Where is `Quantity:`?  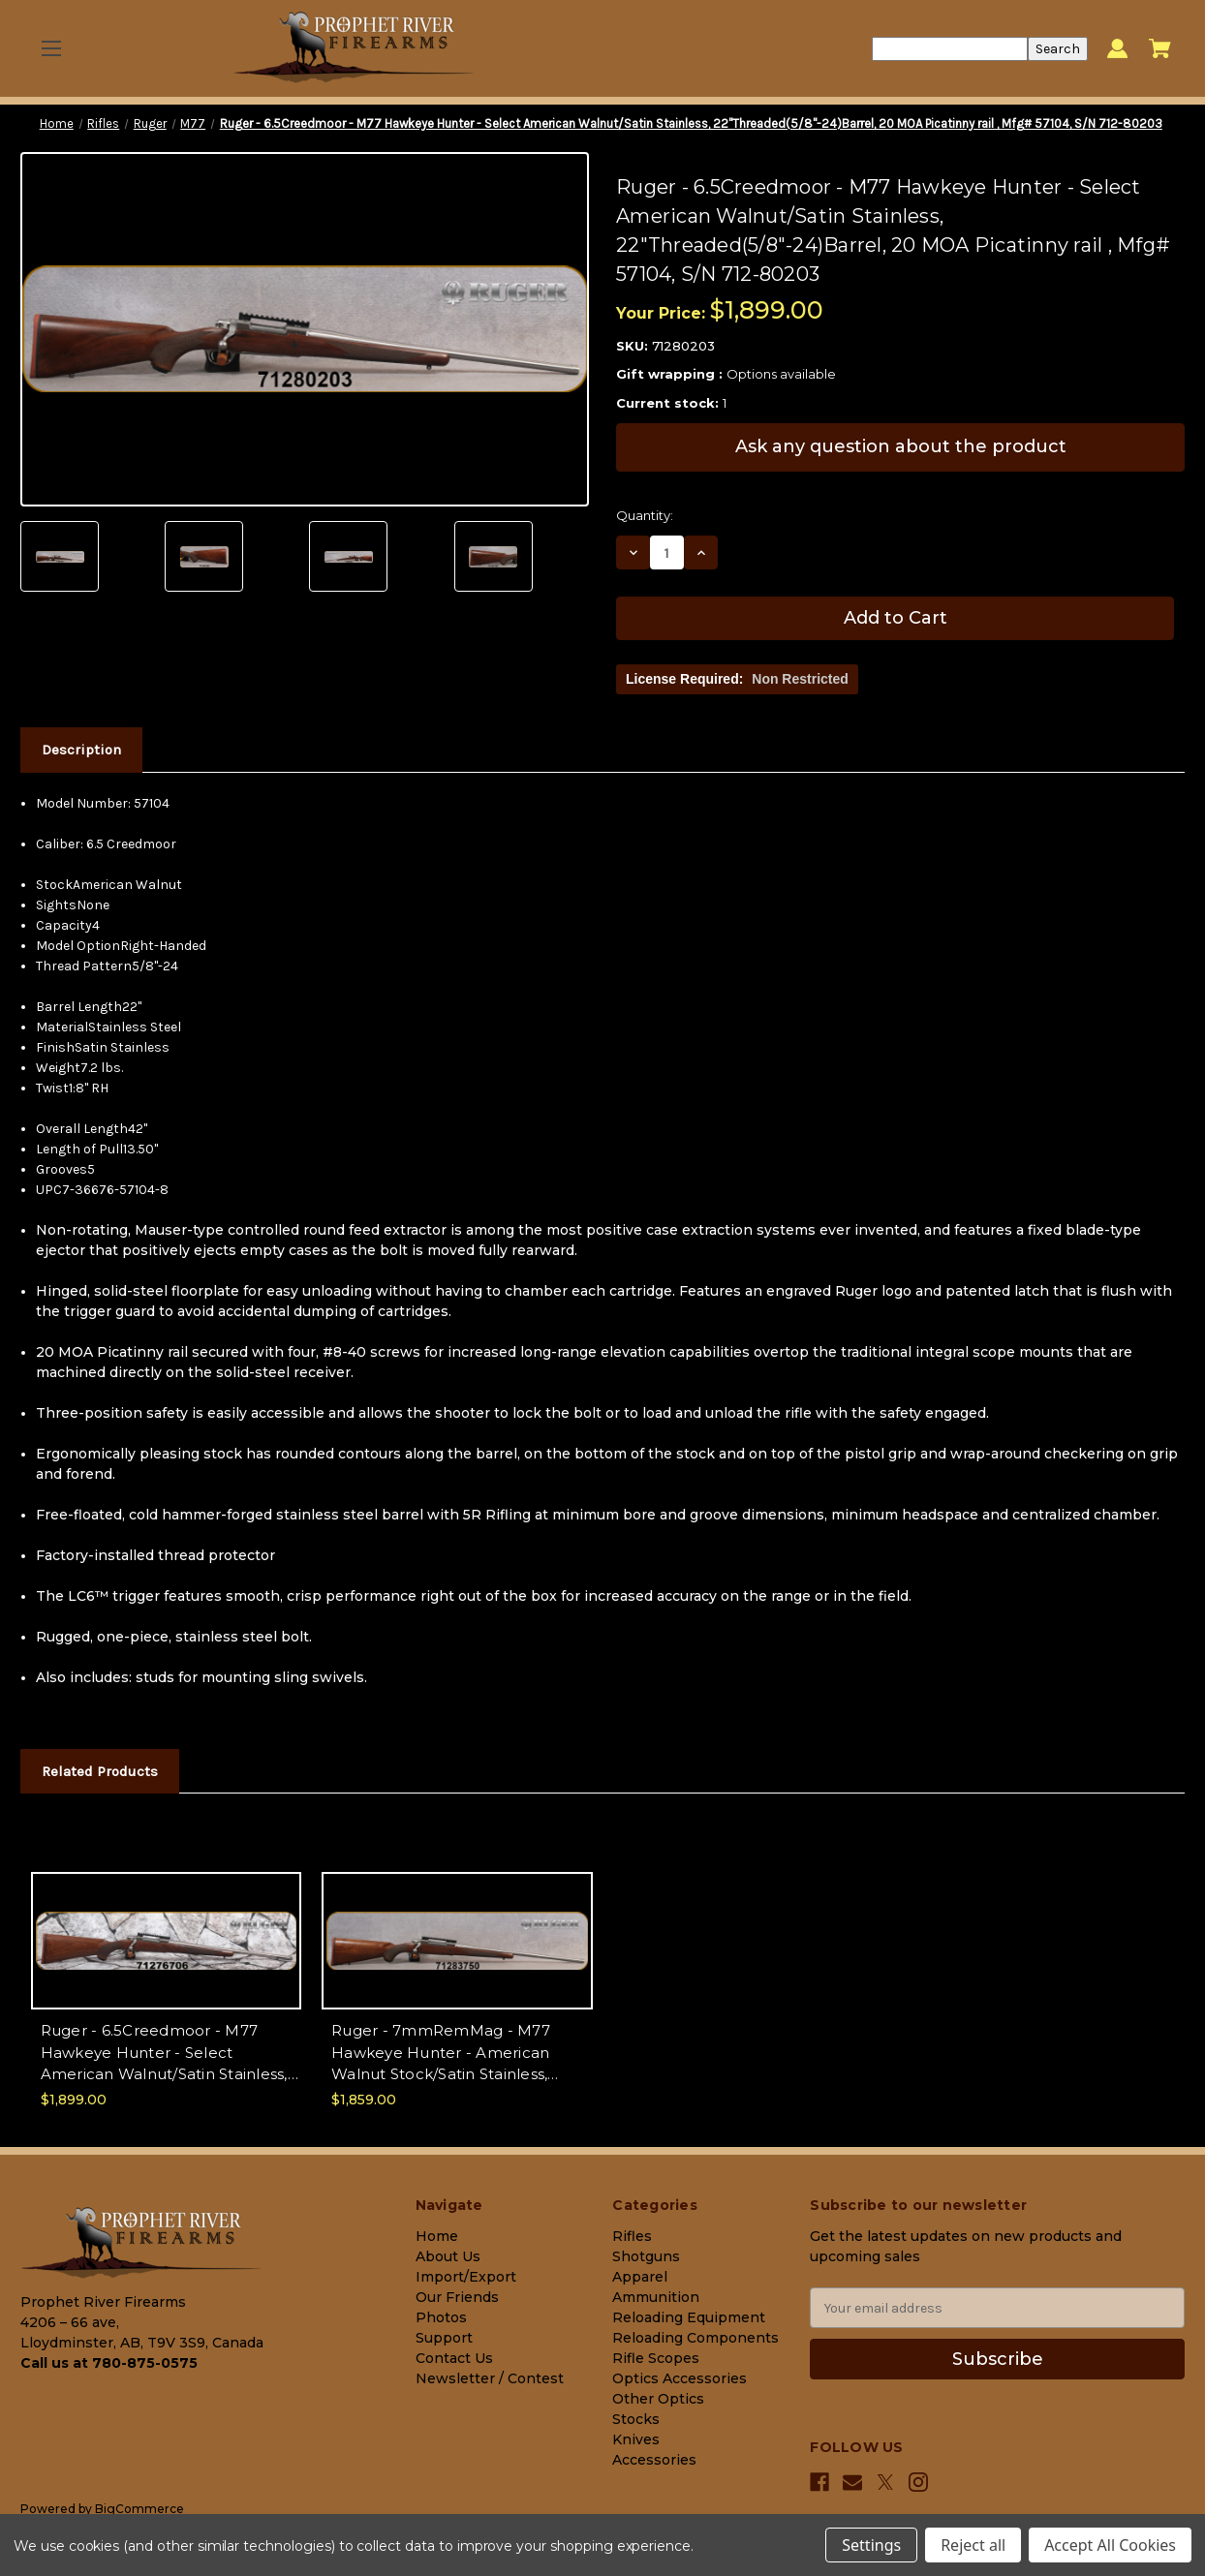
Quantity: is located at coordinates (644, 515).